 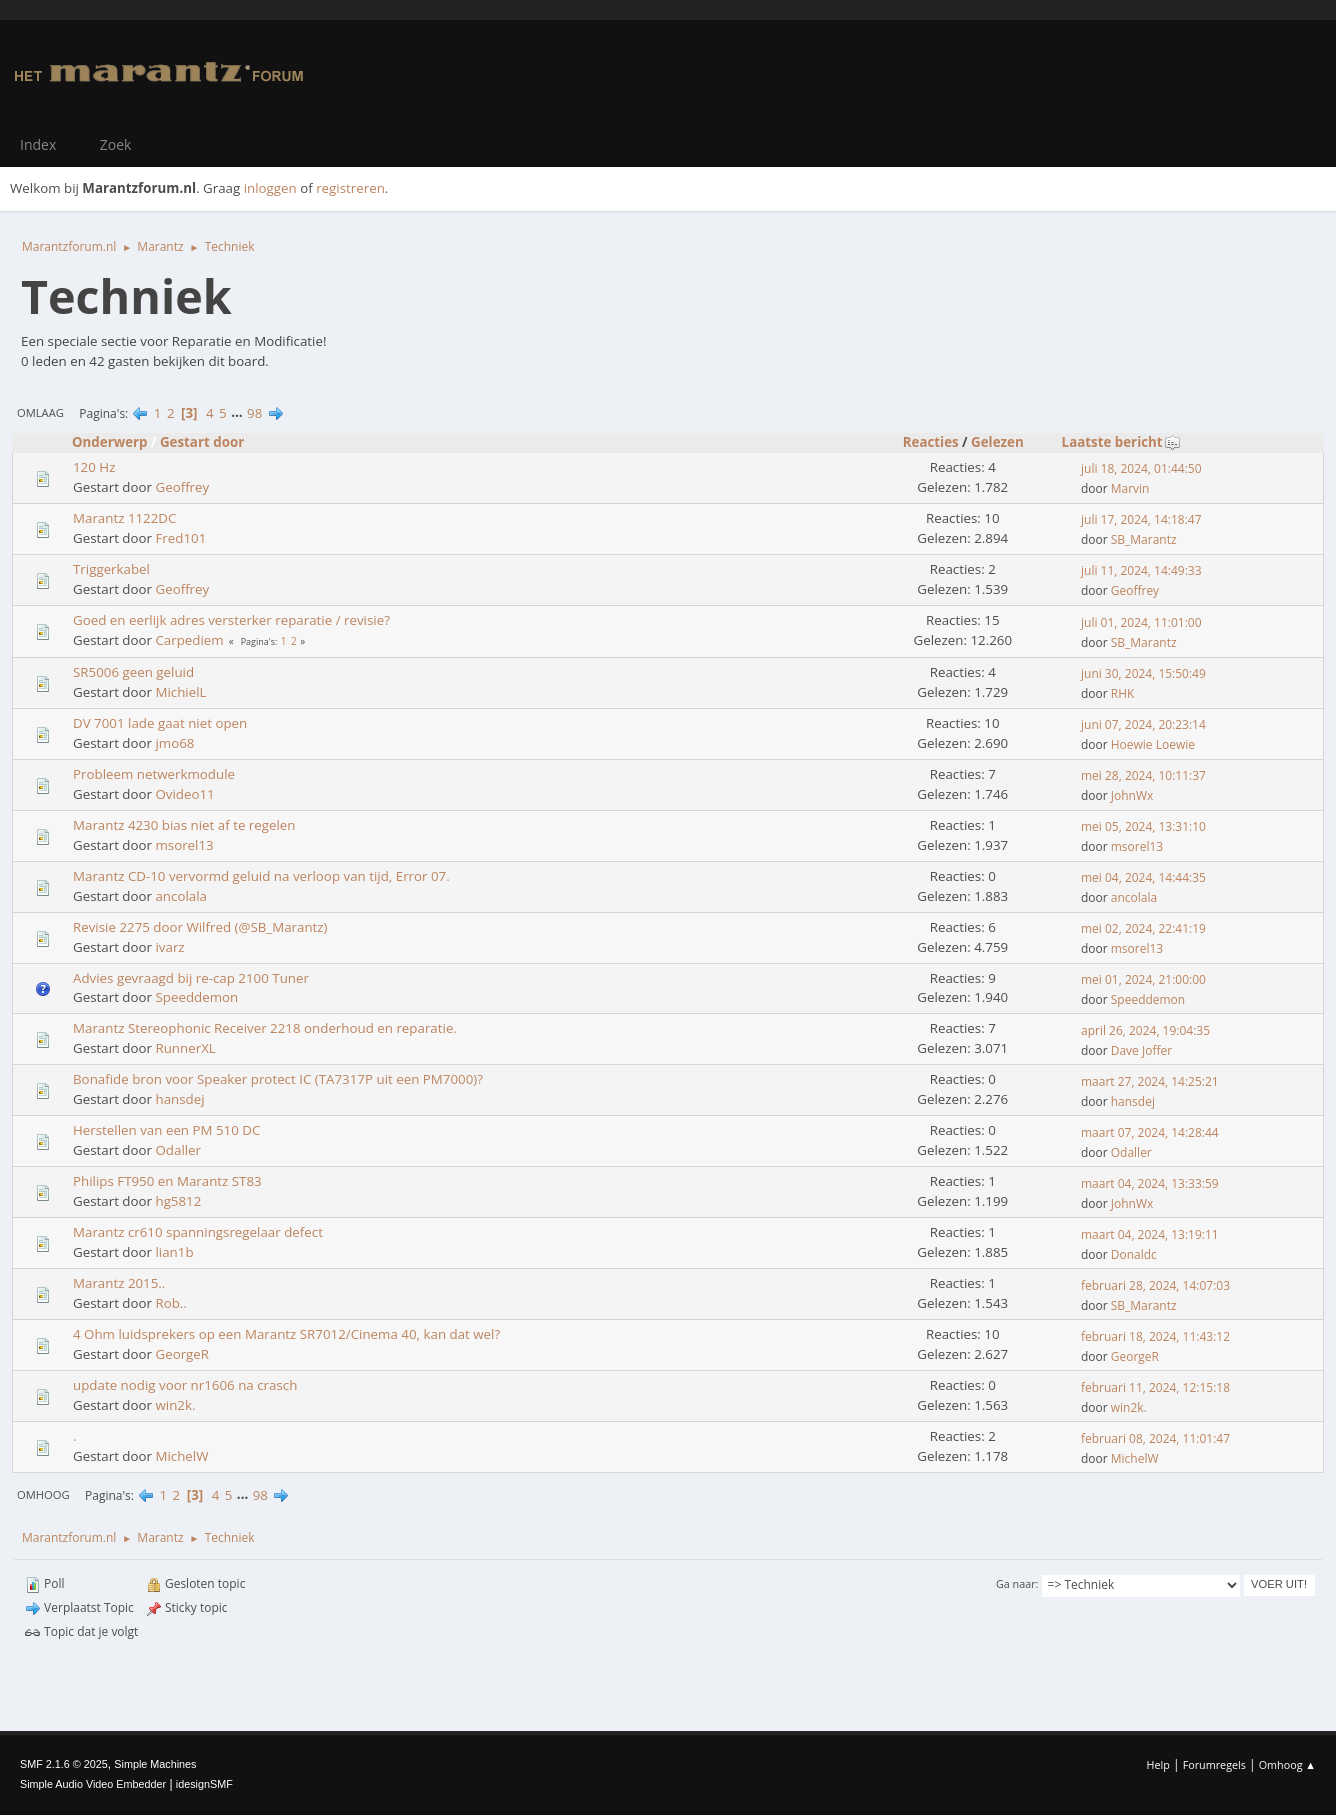 What do you see at coordinates (133, 672) in the screenshot?
I see `SR5006 geen geluid` at bounding box center [133, 672].